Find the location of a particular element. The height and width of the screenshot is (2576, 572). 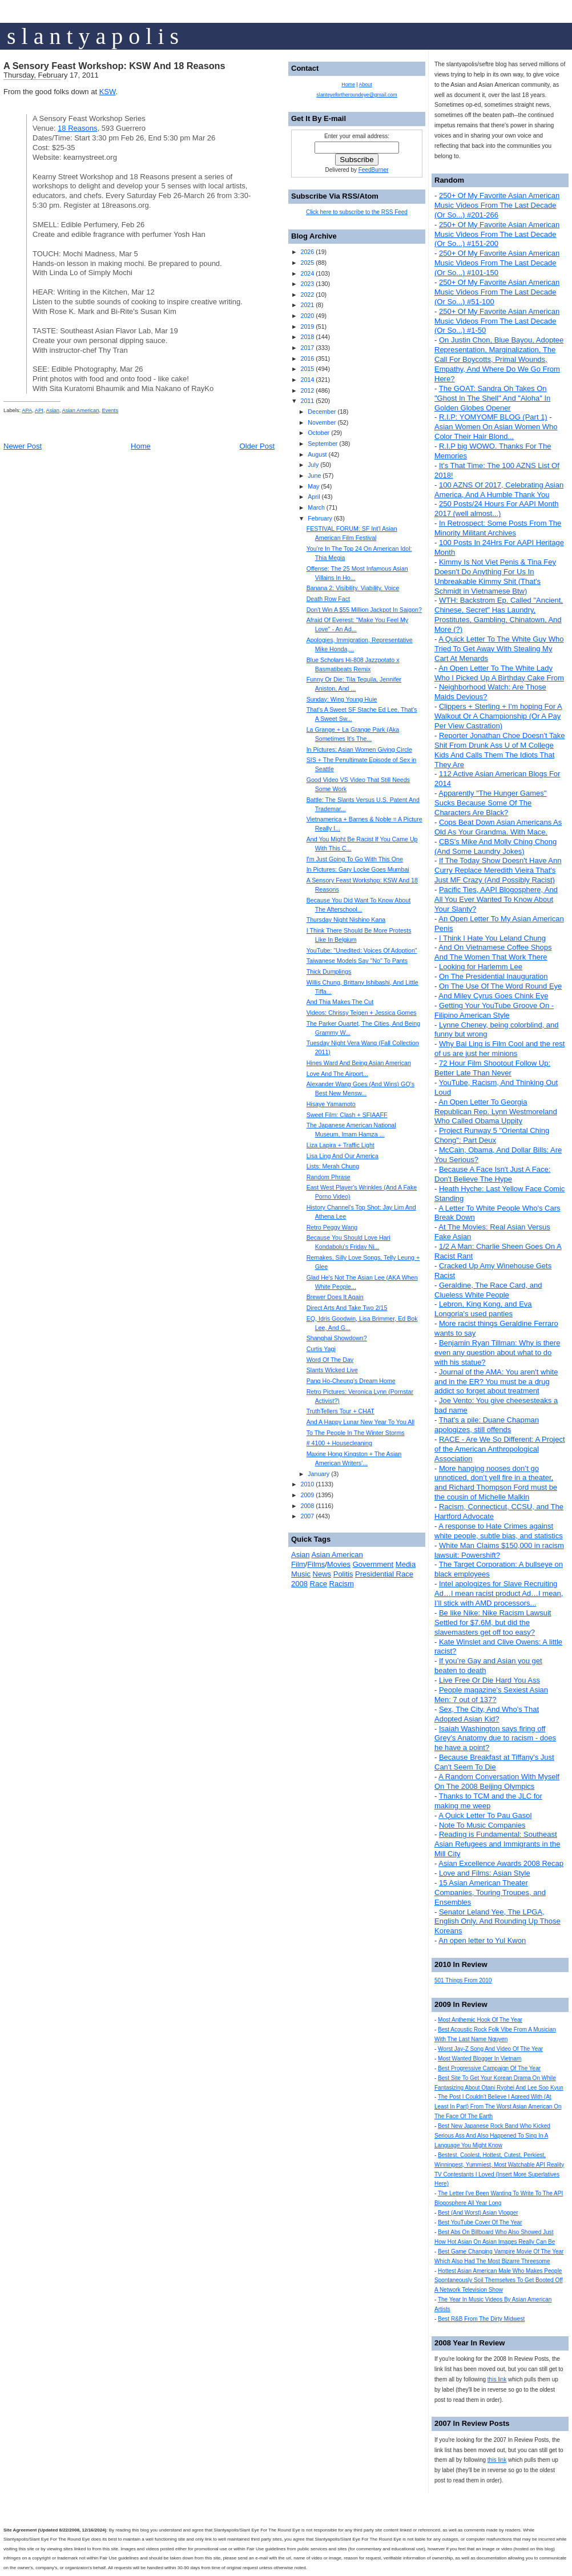

2009 is located at coordinates (307, 1494).